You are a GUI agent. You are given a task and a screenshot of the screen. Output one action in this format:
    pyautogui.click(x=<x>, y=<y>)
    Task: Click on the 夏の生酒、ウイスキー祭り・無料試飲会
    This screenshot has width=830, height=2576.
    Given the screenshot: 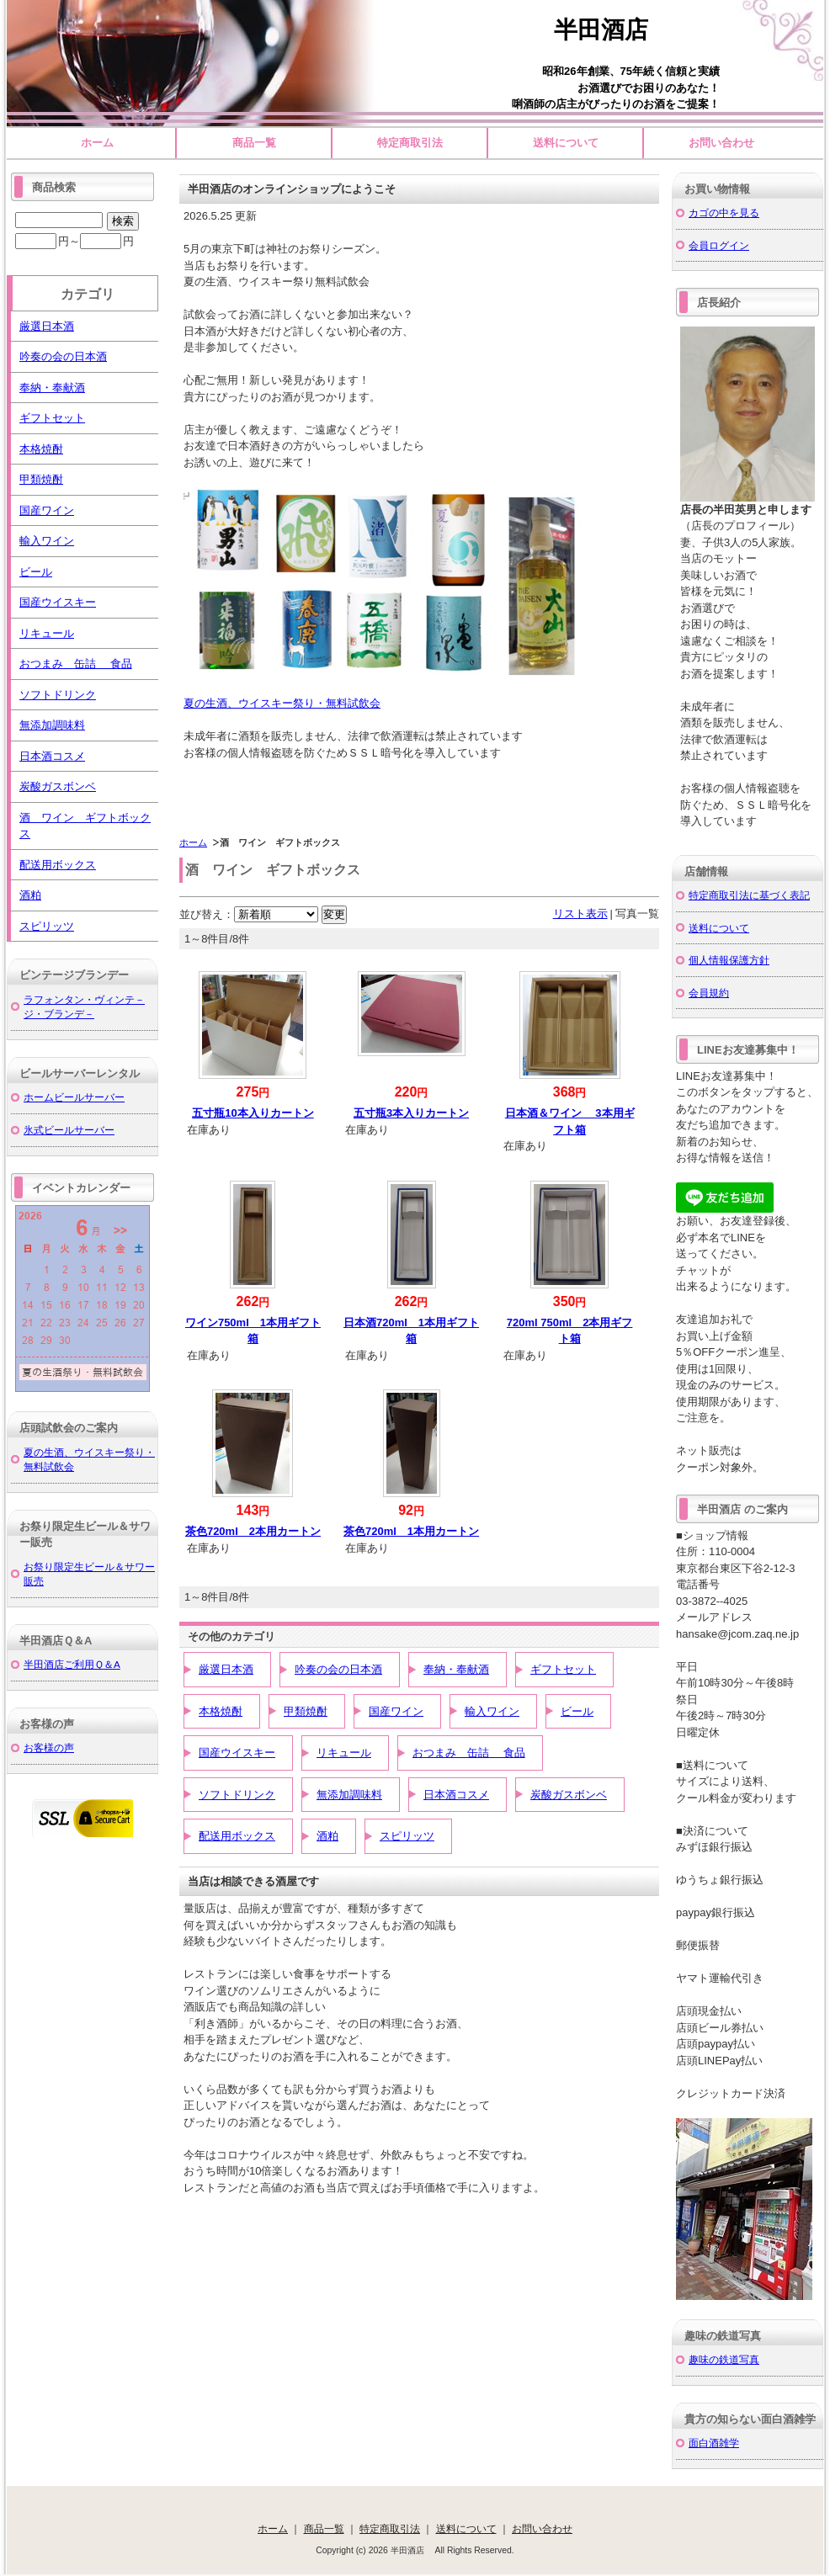 What is the action you would take?
    pyautogui.click(x=282, y=703)
    